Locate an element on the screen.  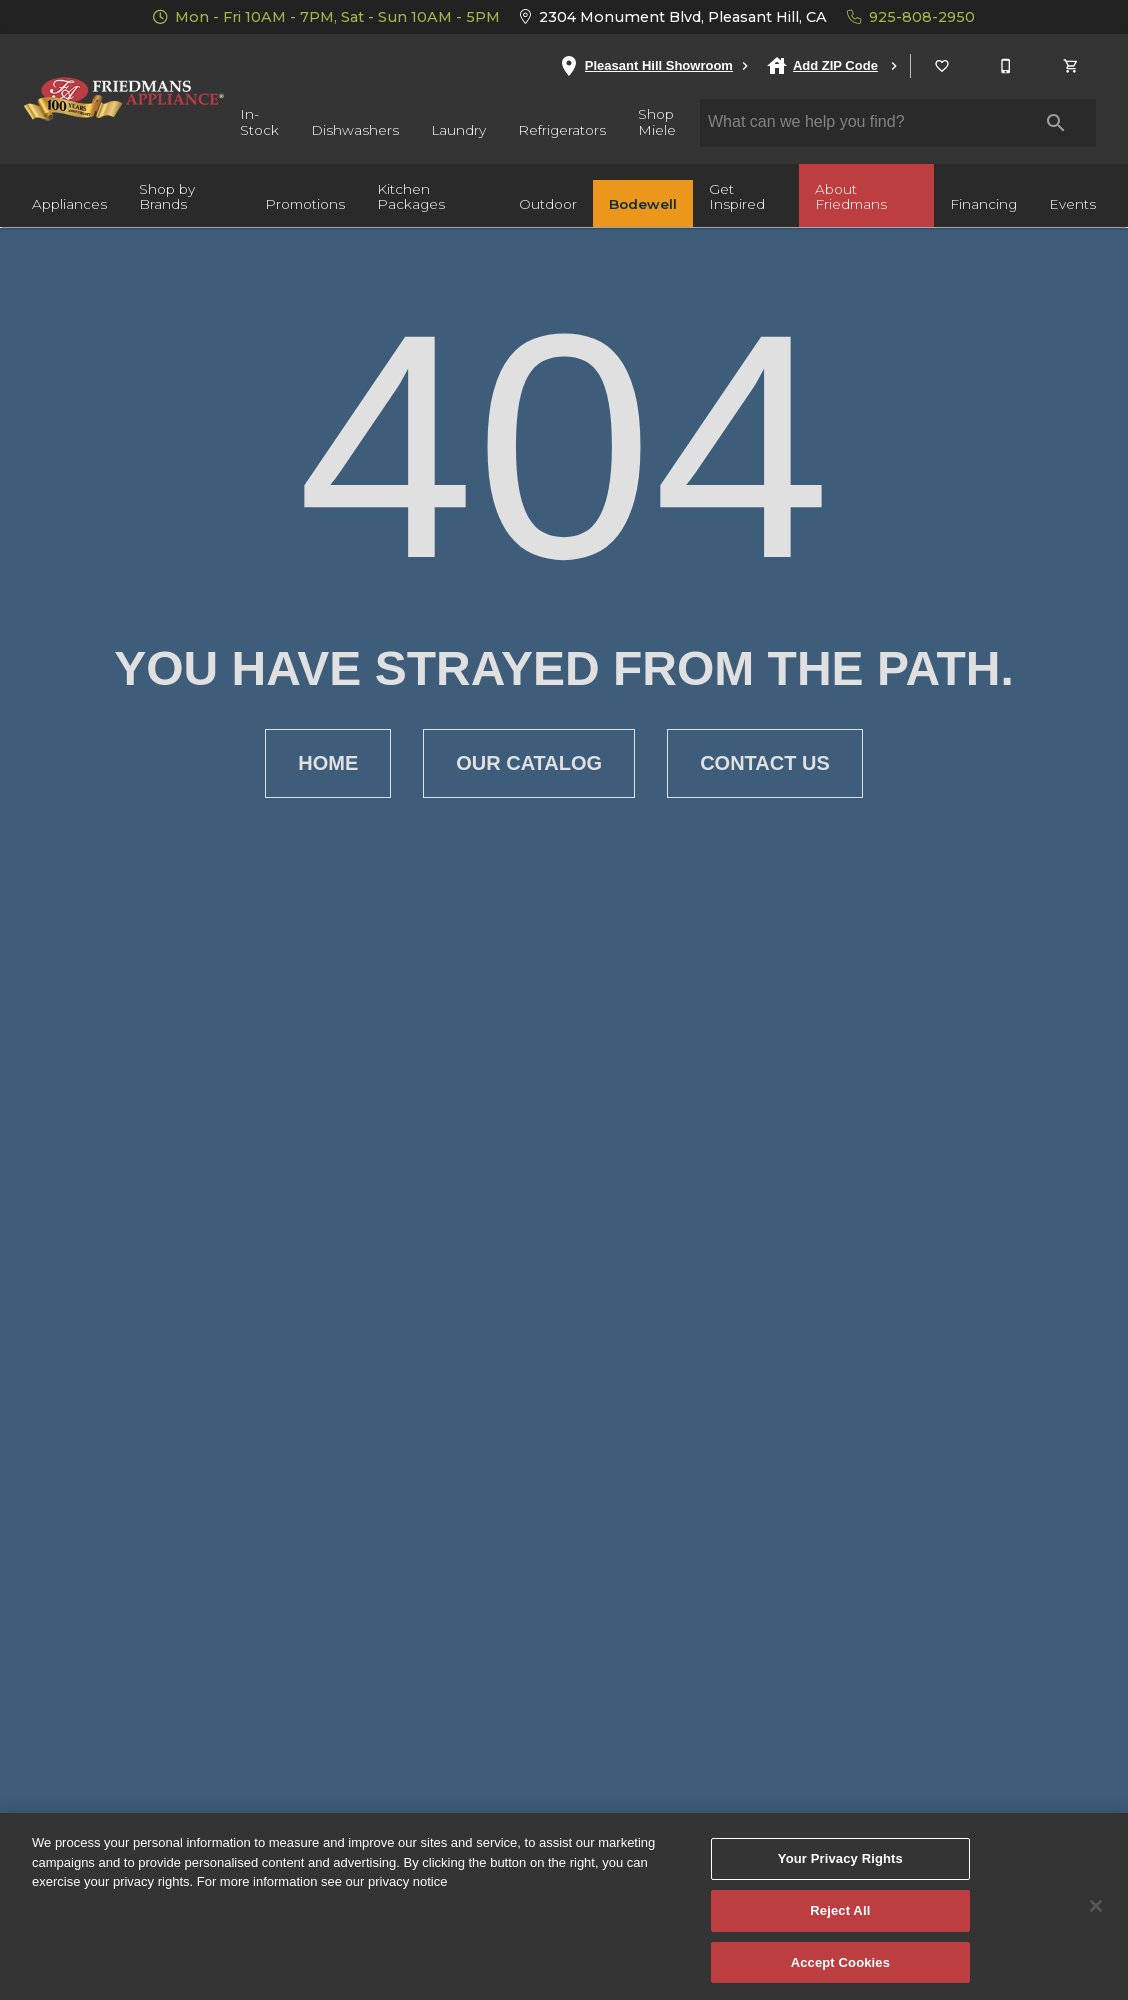
Kitchen Packages is located at coordinates (411, 197).